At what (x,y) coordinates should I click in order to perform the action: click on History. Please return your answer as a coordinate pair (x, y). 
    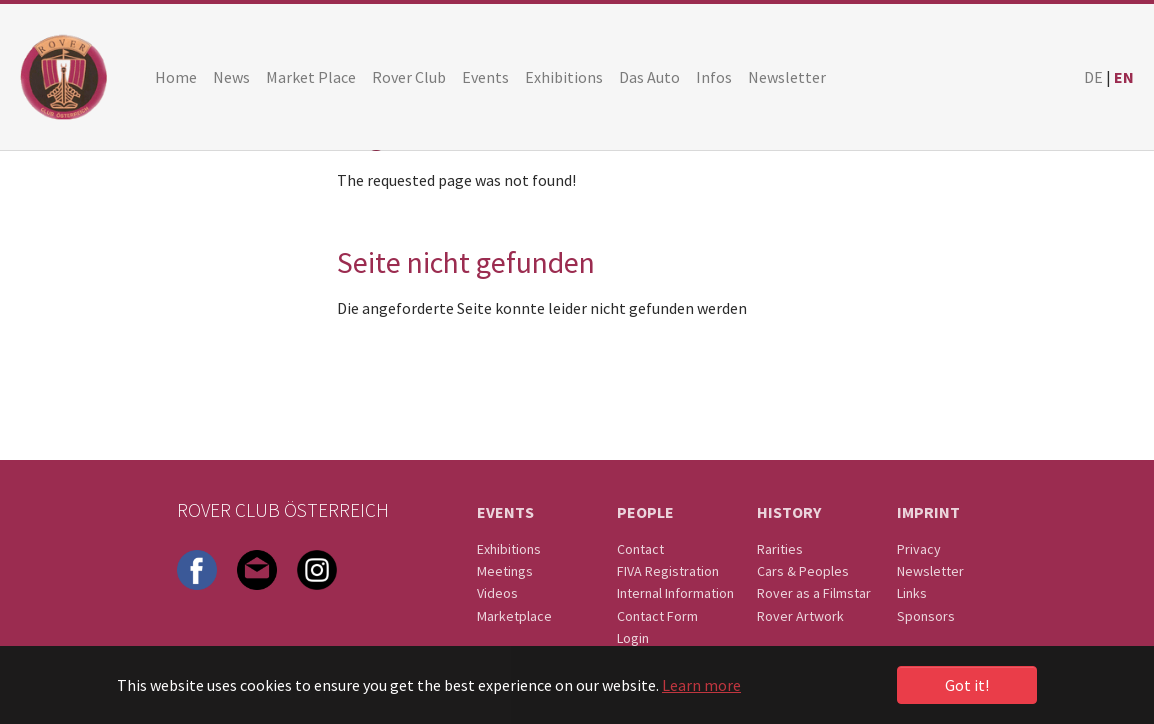
    Looking at the image, I should click on (789, 512).